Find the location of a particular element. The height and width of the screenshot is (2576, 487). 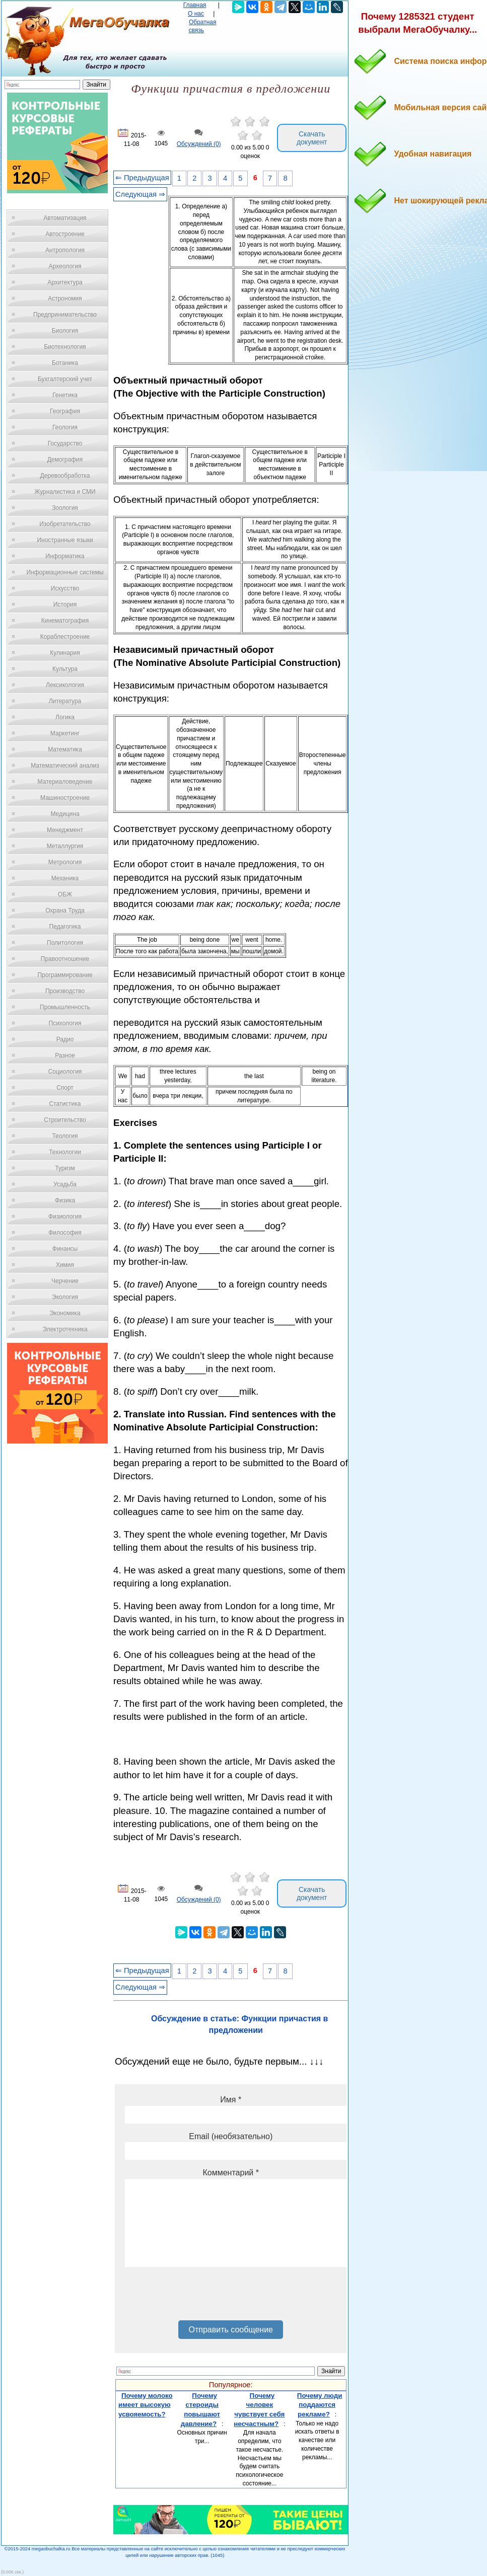

Биология is located at coordinates (65, 330).